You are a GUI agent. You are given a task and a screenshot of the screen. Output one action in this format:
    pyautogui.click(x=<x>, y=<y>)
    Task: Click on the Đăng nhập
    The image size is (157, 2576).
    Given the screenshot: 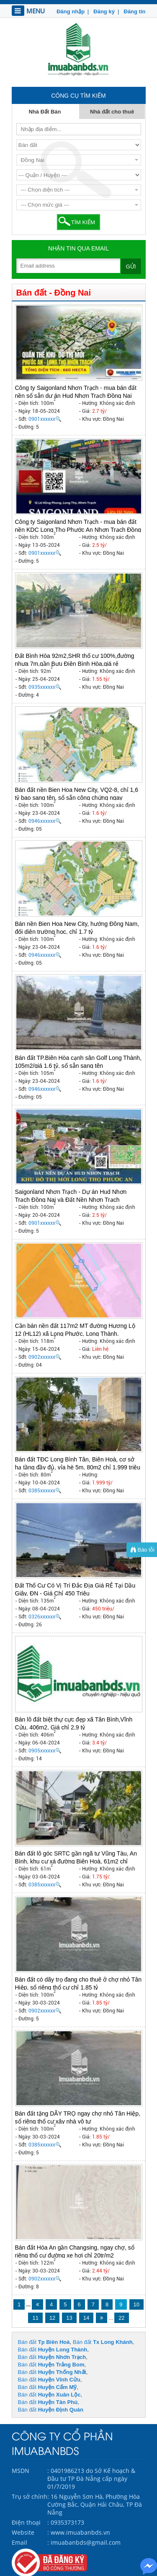 What is the action you would take?
    pyautogui.click(x=71, y=11)
    